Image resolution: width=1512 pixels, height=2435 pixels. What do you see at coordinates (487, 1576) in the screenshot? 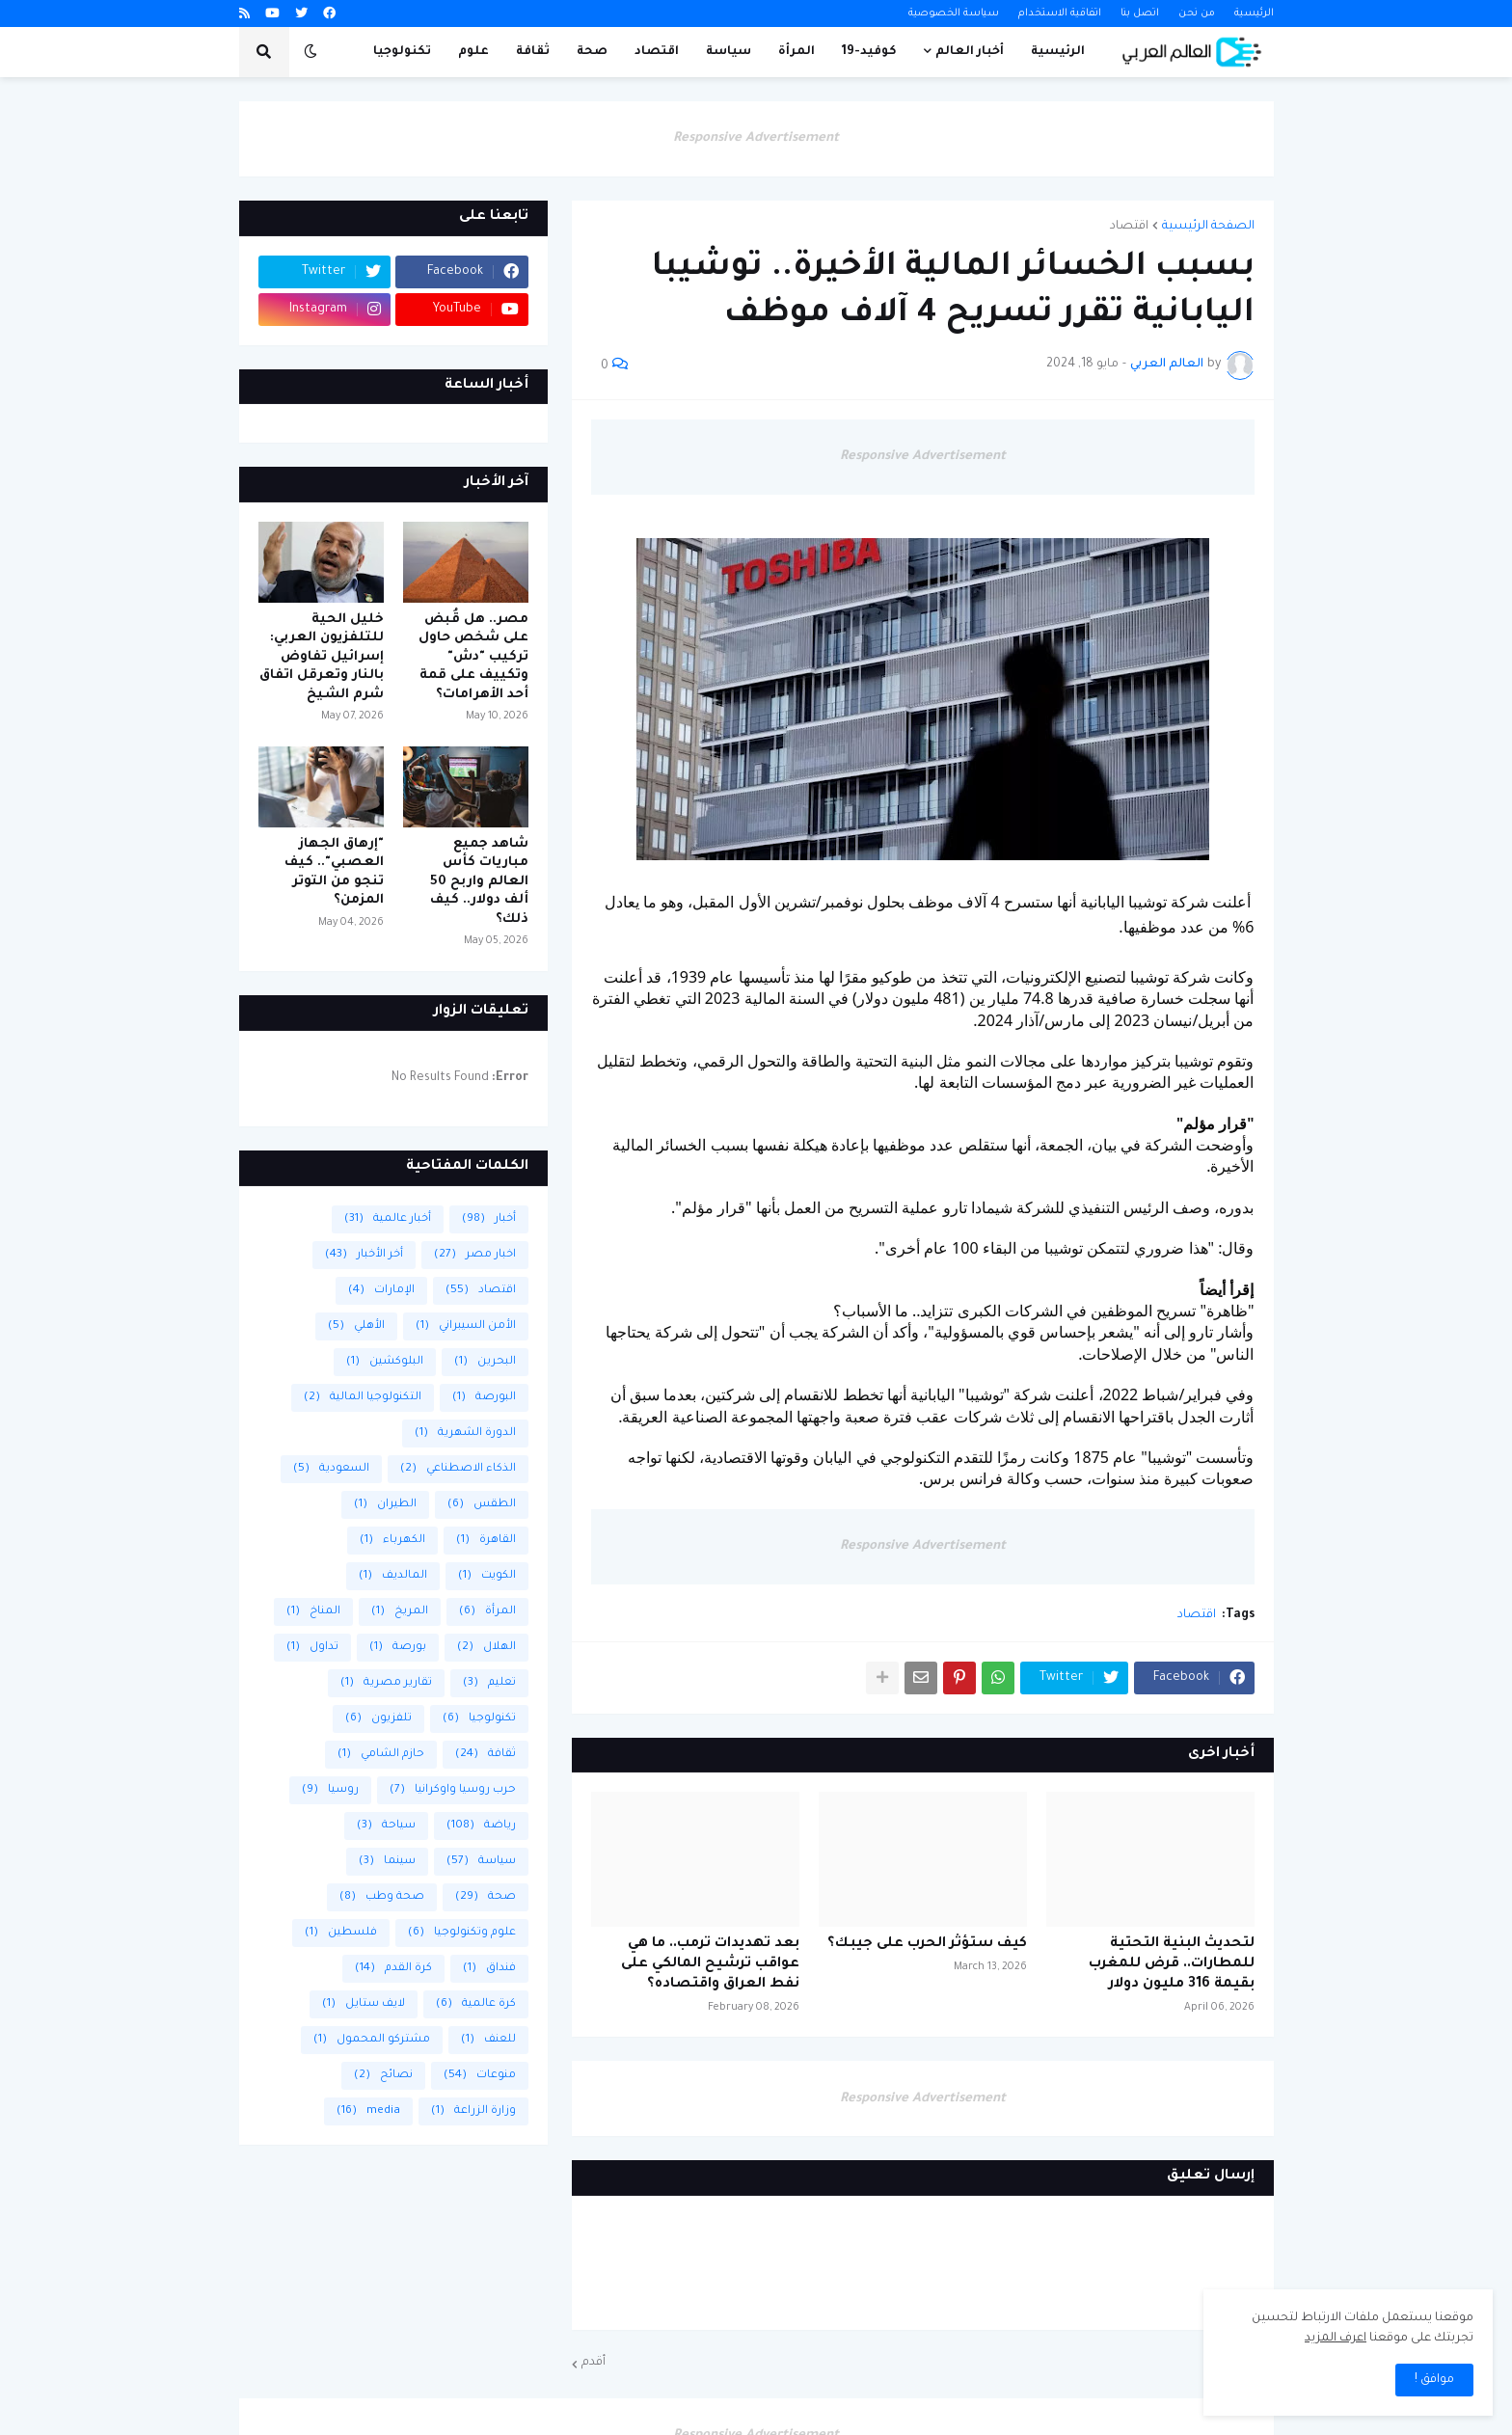
I see `الكويت` at bounding box center [487, 1576].